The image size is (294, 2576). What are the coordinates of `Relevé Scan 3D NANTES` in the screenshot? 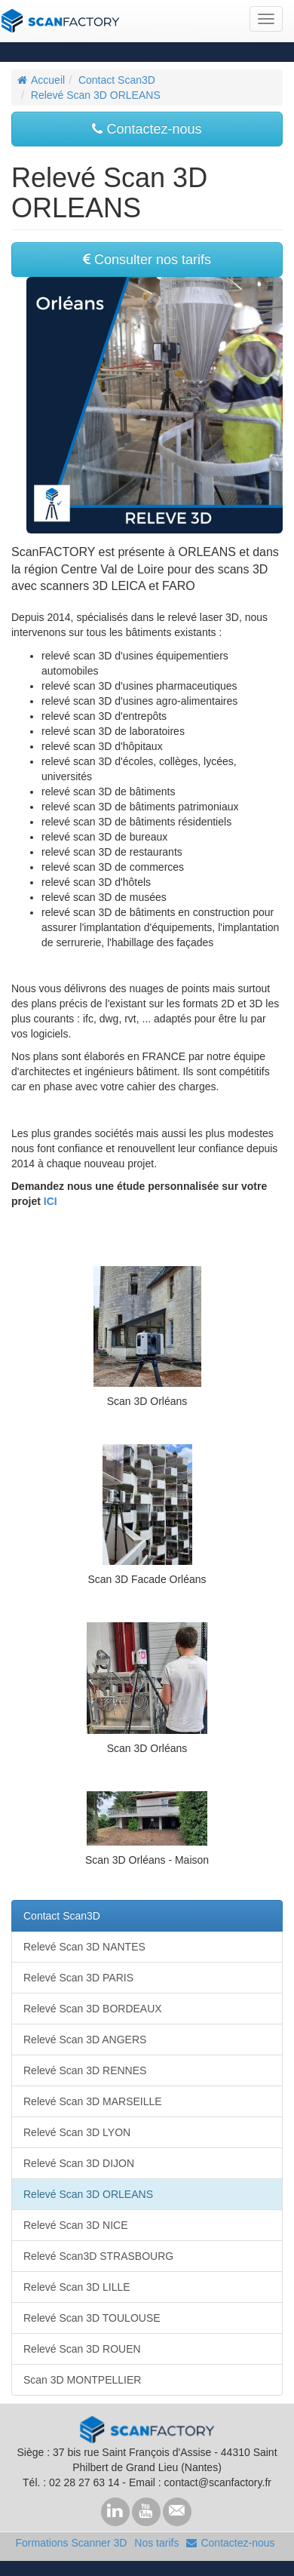 It's located at (84, 1947).